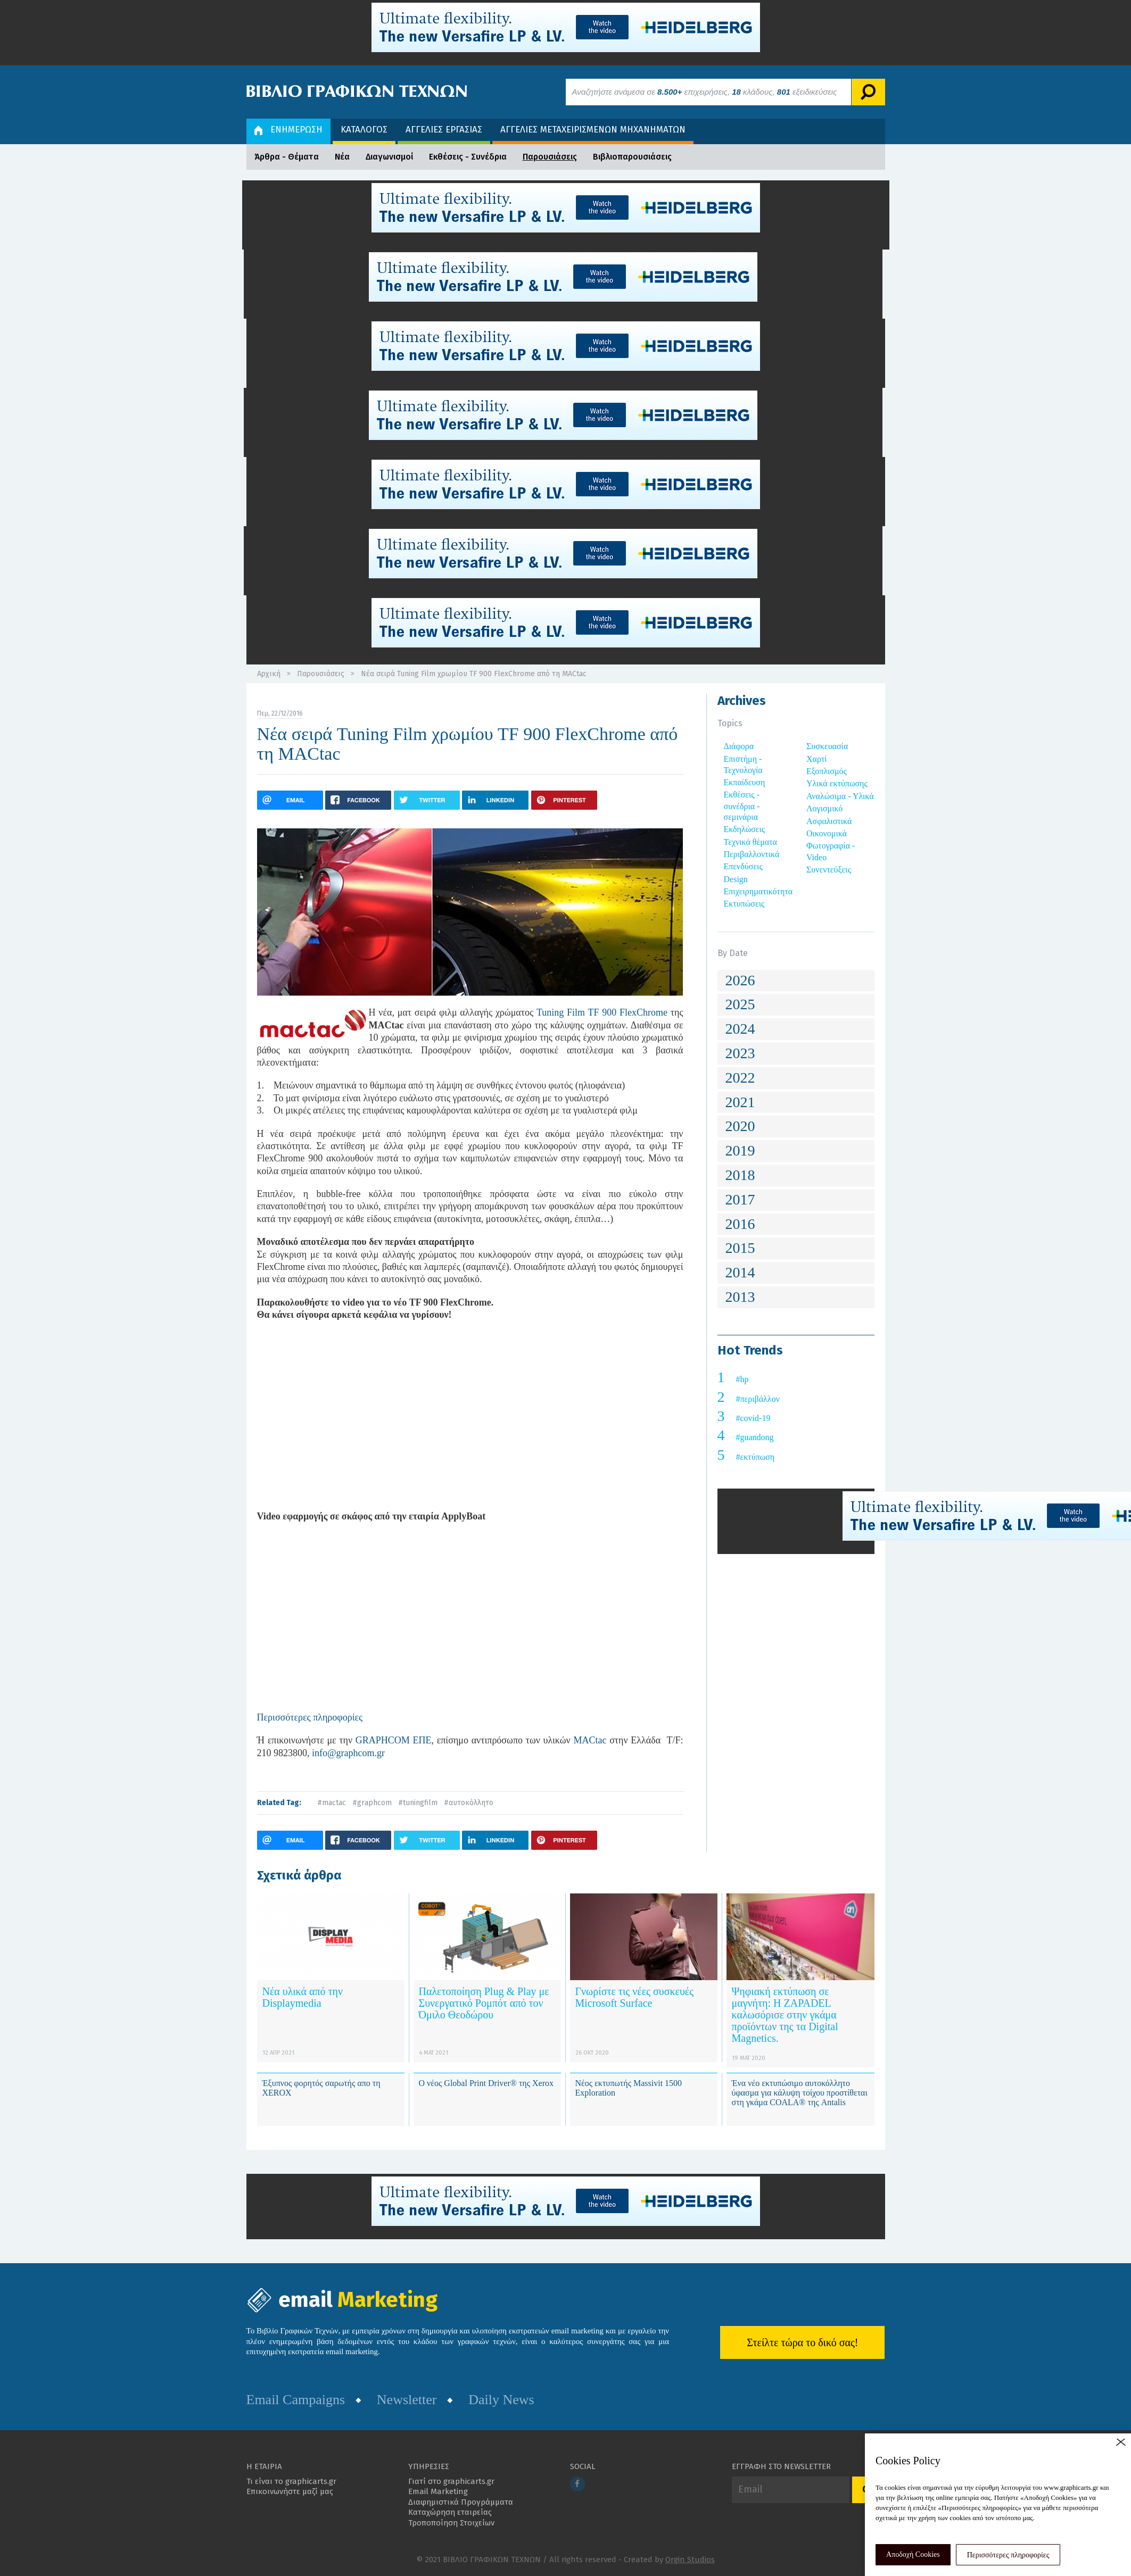  Describe the element at coordinates (468, 157) in the screenshot. I see `Εκθέσεις - Συνέδρια` at that location.